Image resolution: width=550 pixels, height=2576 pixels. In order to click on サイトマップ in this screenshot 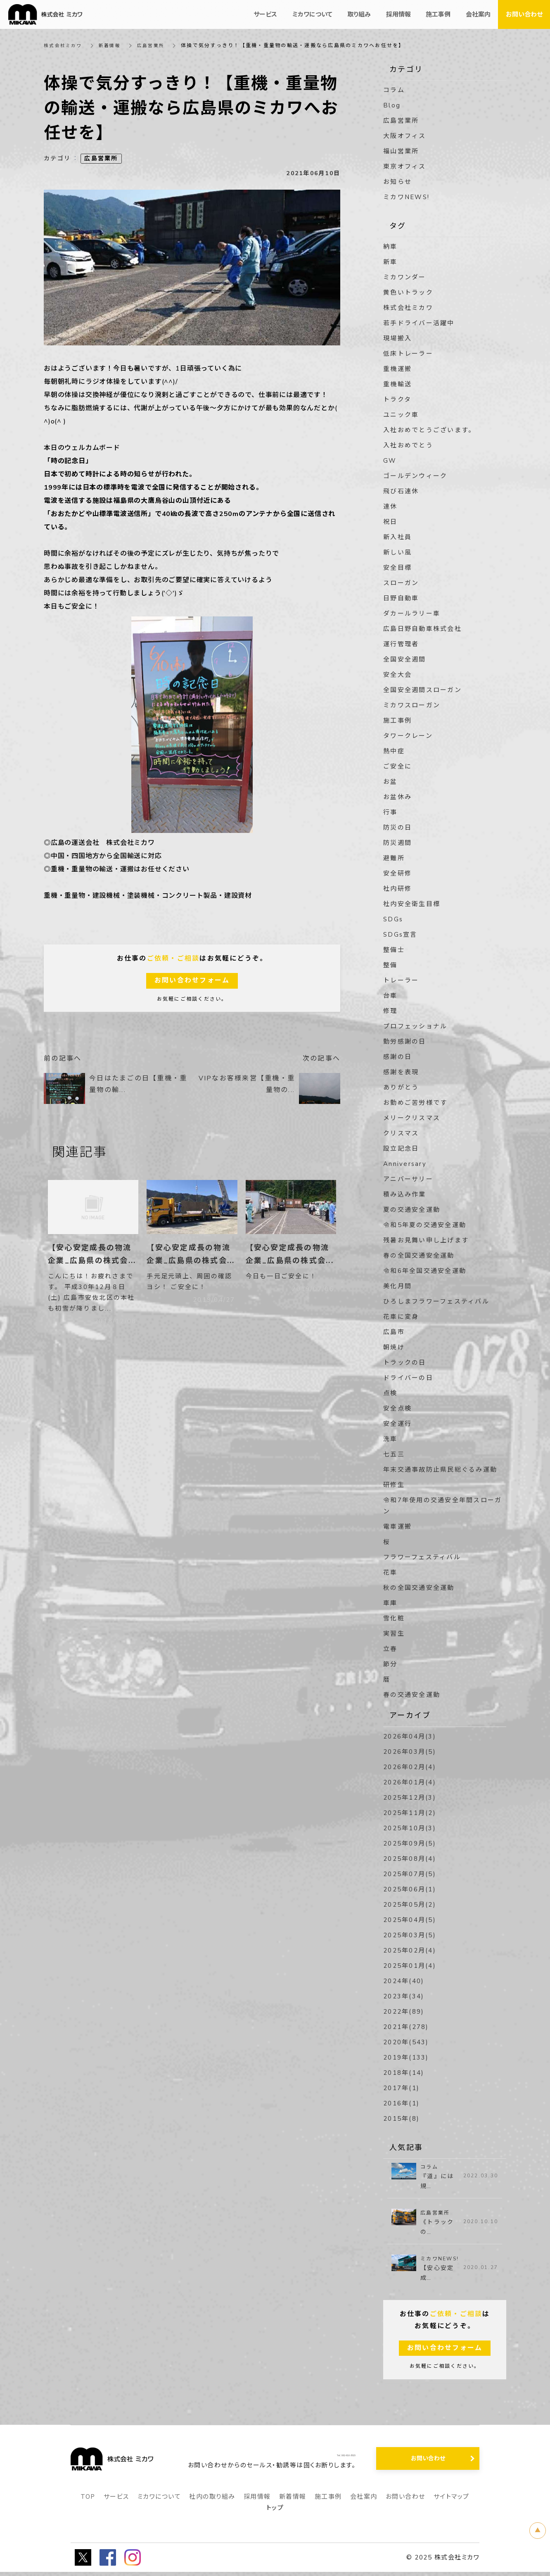, I will do `click(451, 2501)`.